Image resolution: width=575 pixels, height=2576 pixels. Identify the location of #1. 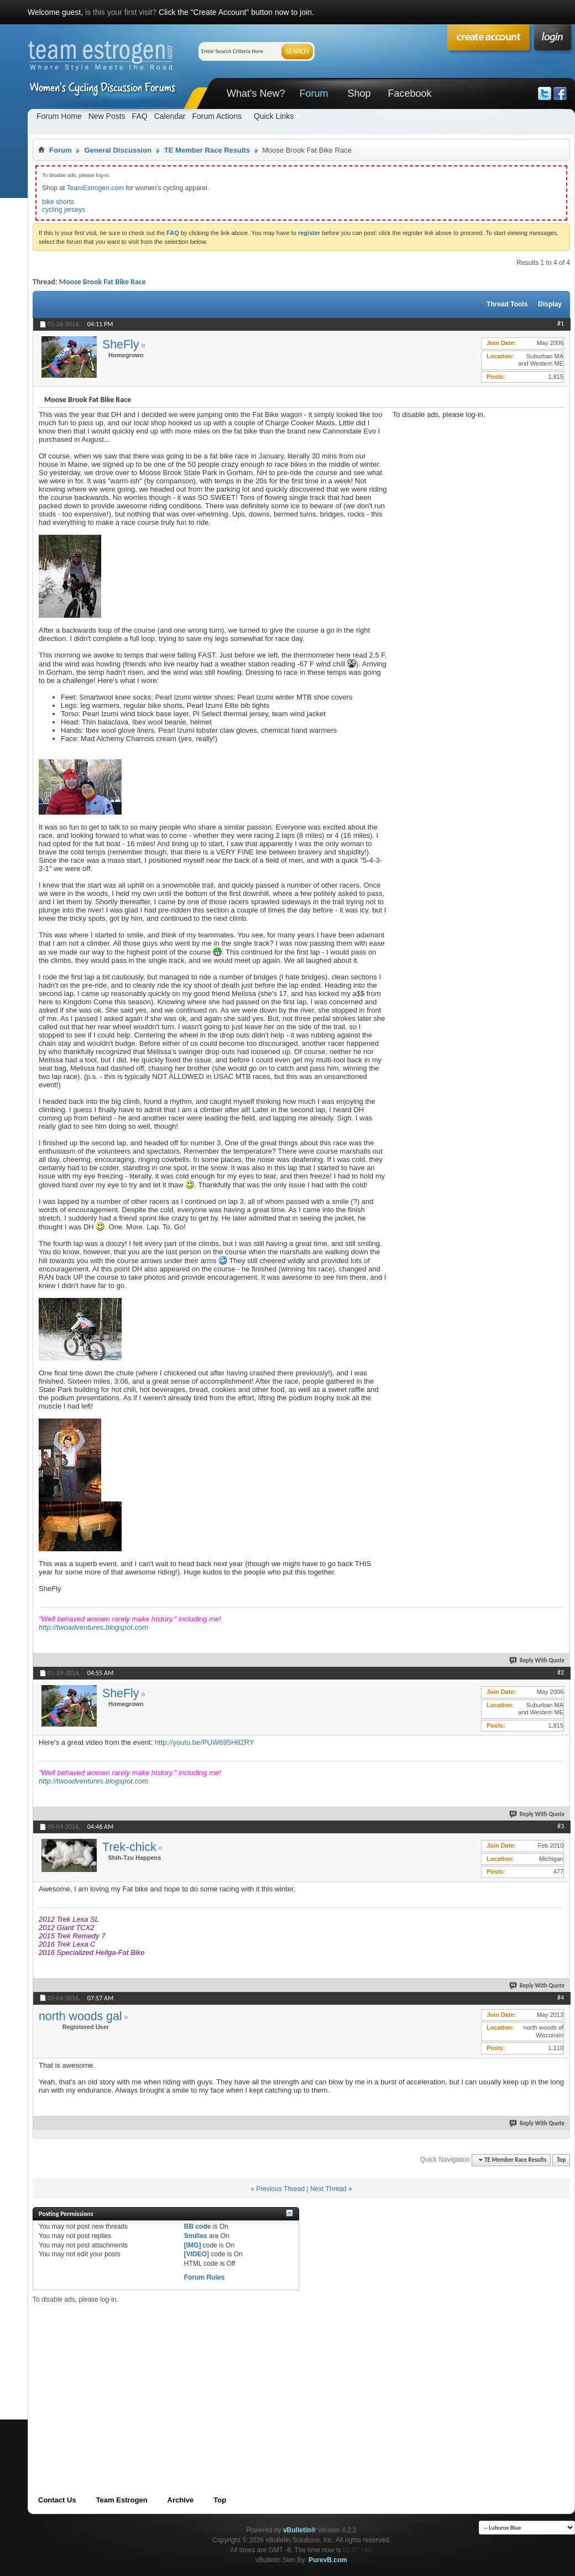
(560, 323).